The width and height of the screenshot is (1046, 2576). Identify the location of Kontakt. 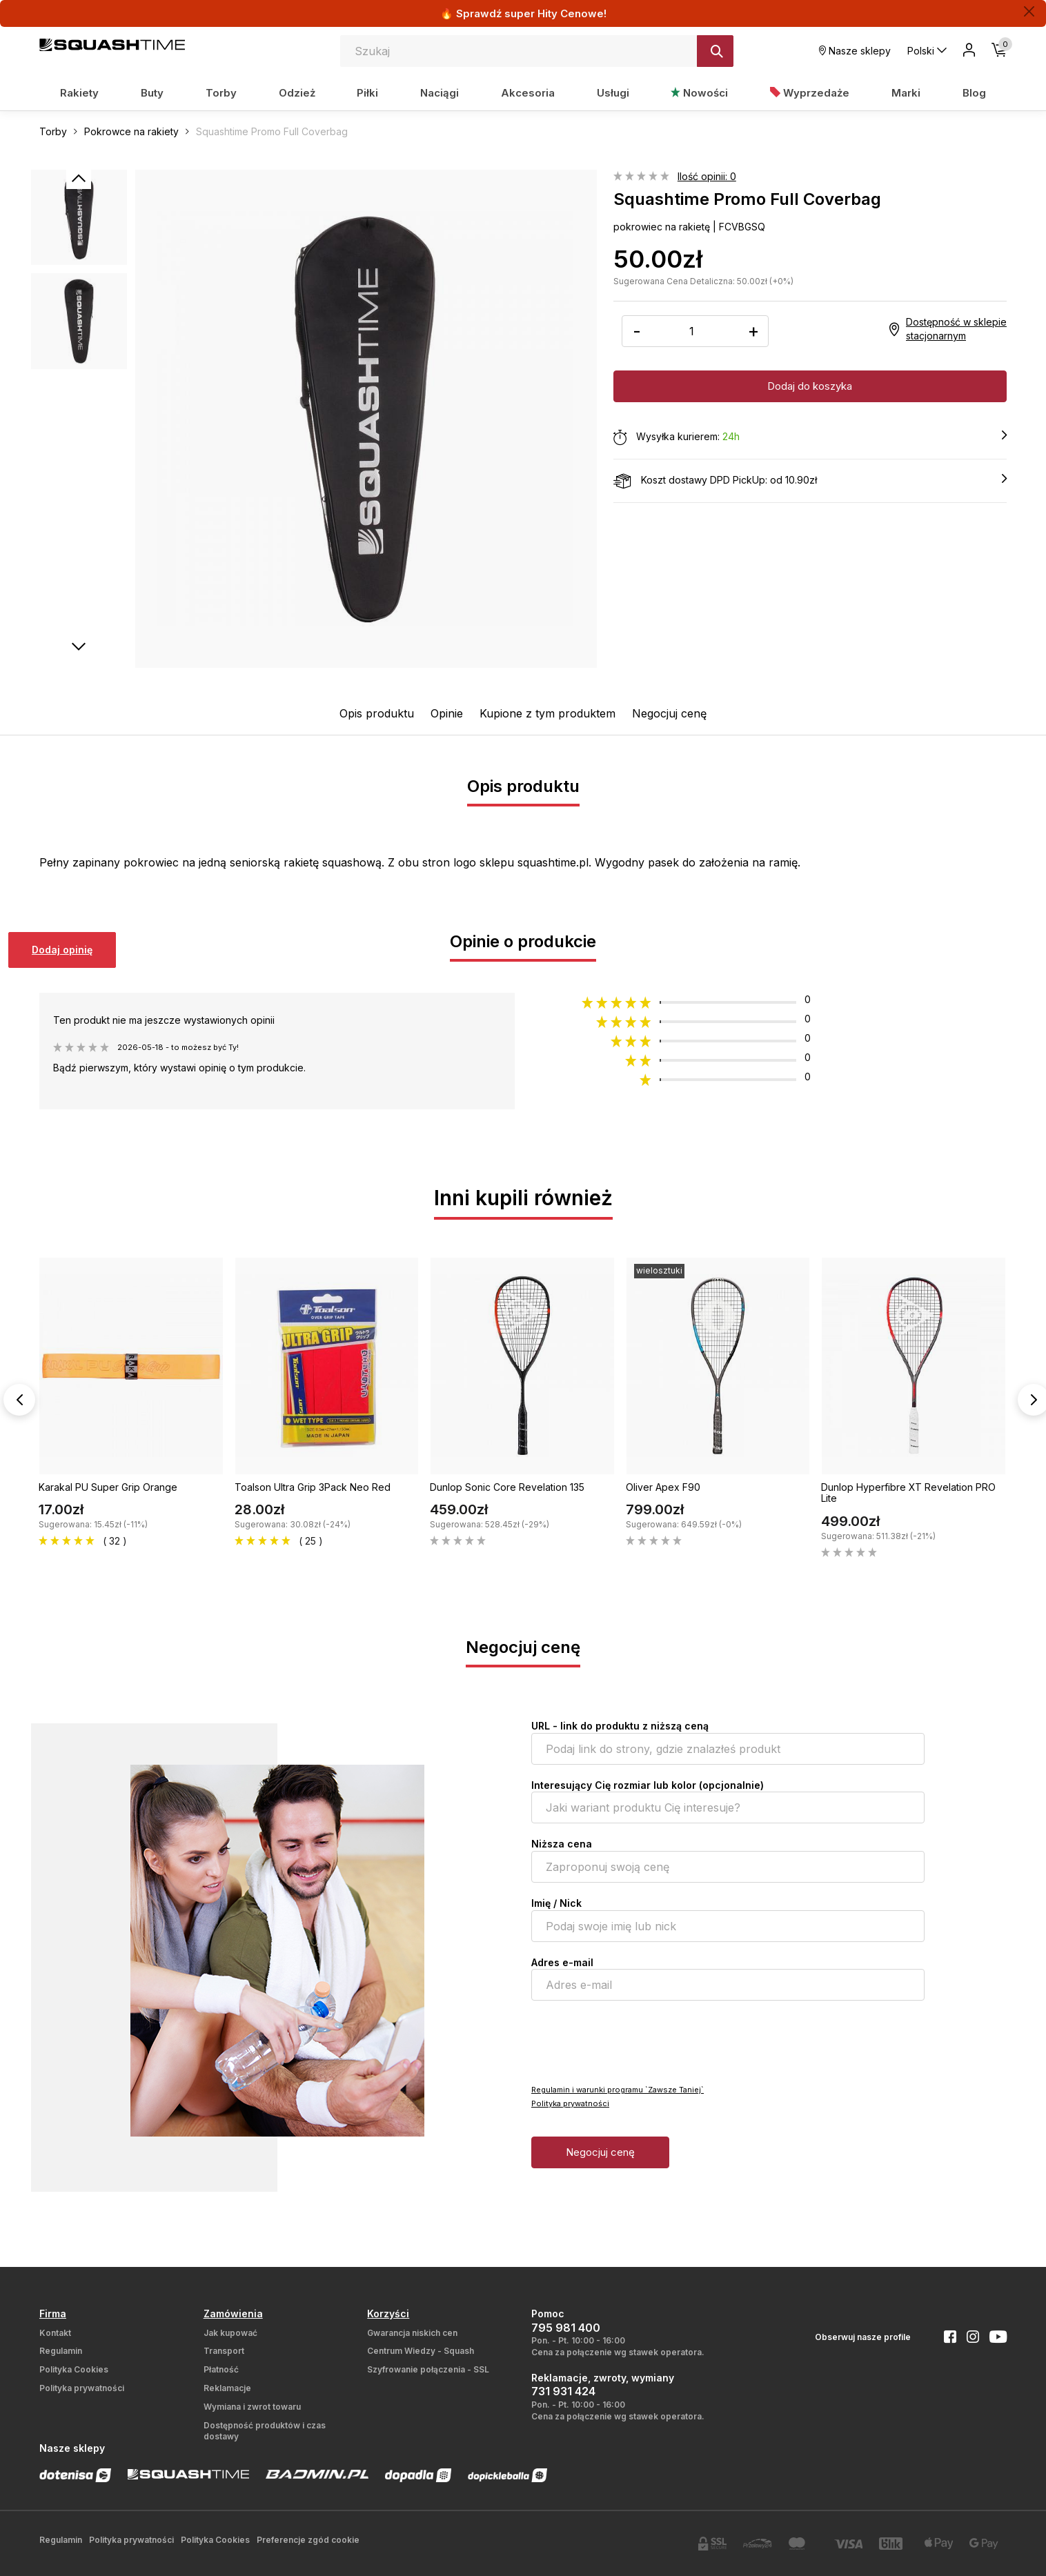
(55, 2333).